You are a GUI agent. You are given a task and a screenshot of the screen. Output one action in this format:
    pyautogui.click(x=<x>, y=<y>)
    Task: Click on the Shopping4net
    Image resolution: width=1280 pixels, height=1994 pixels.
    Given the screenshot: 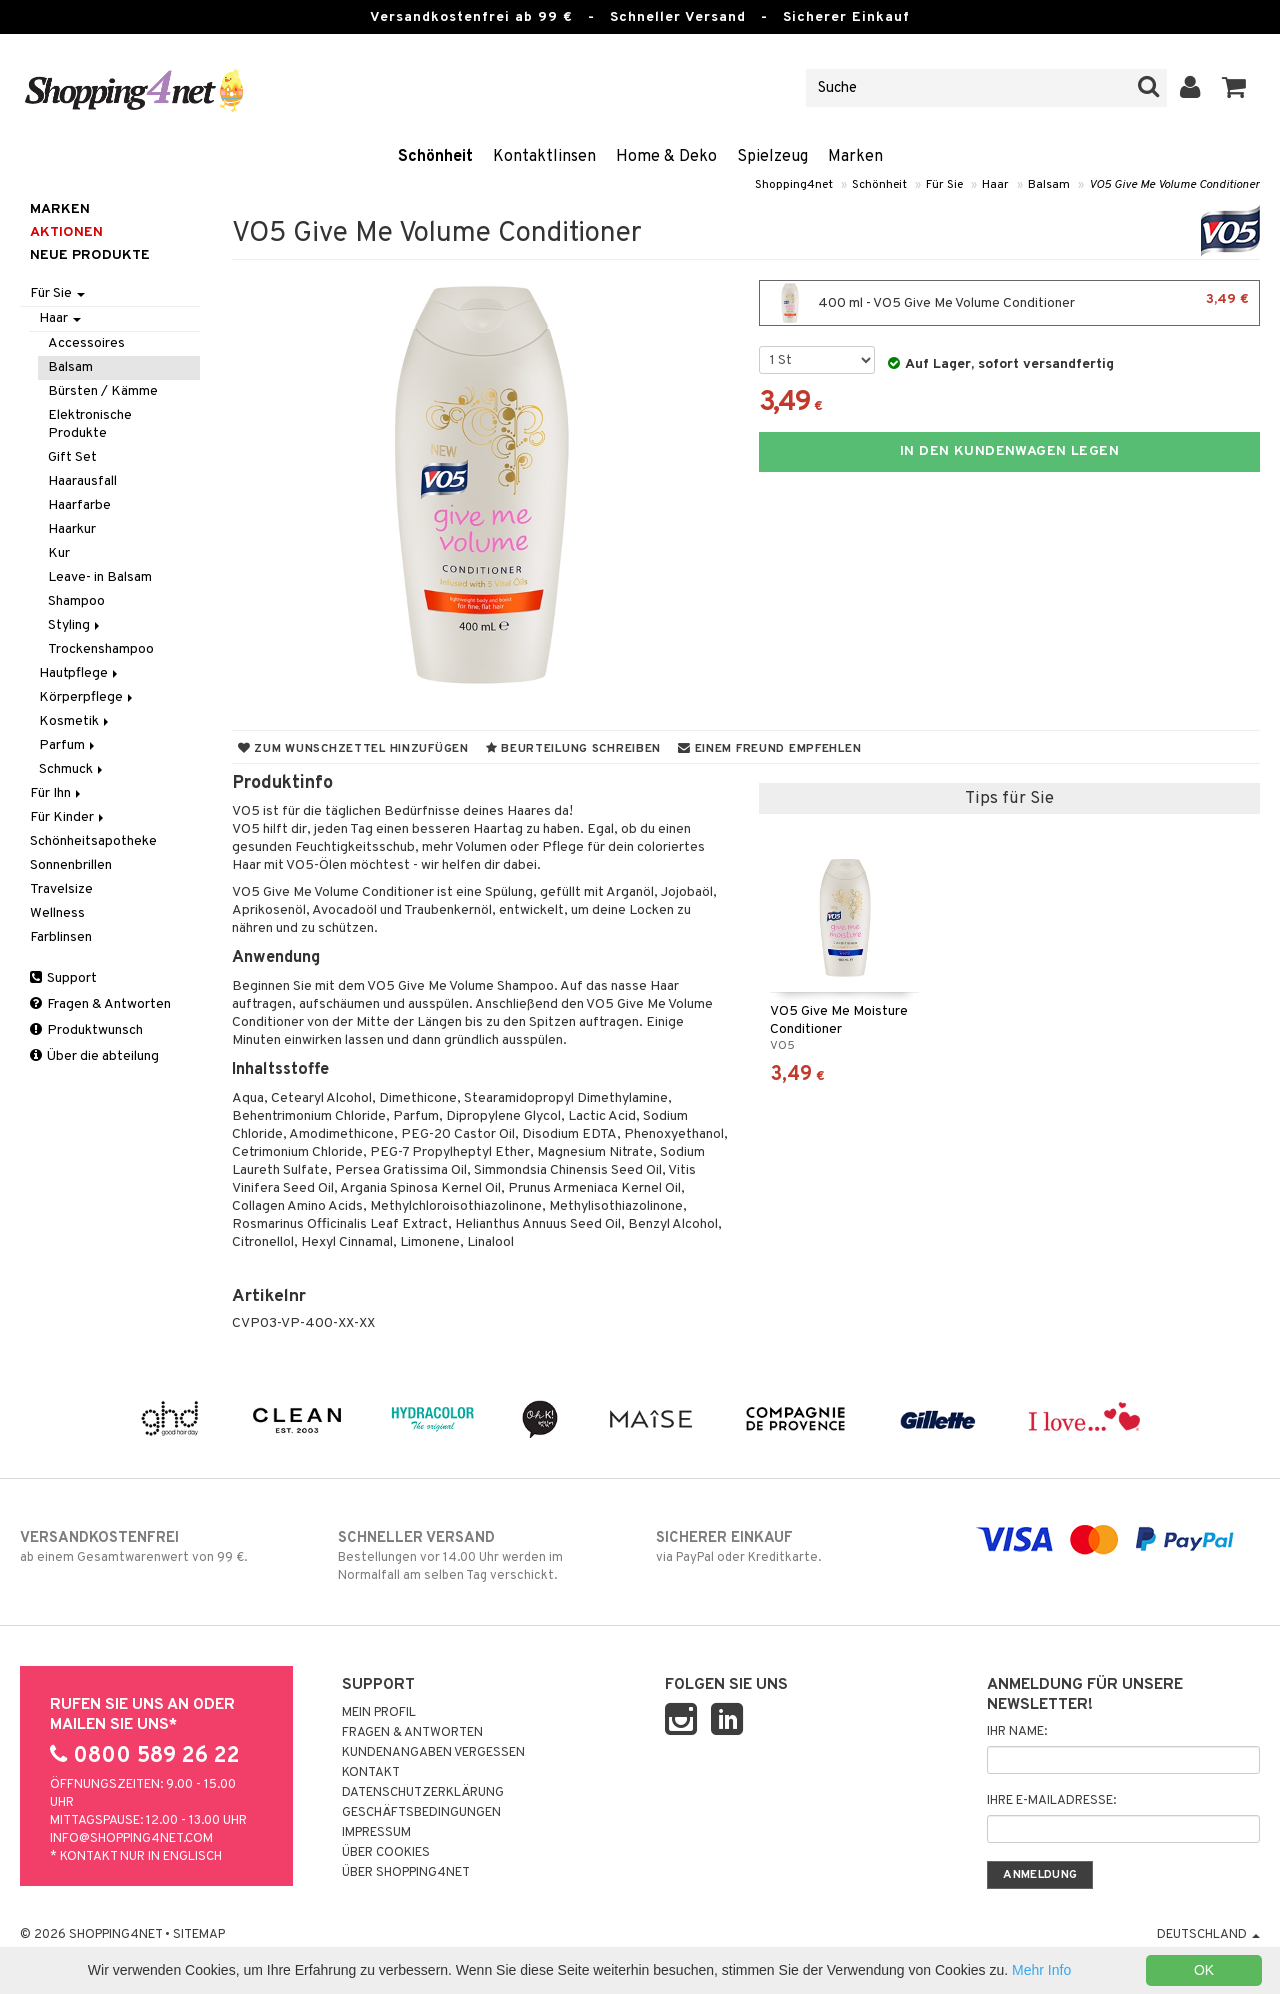 What is the action you would take?
    pyautogui.click(x=794, y=185)
    